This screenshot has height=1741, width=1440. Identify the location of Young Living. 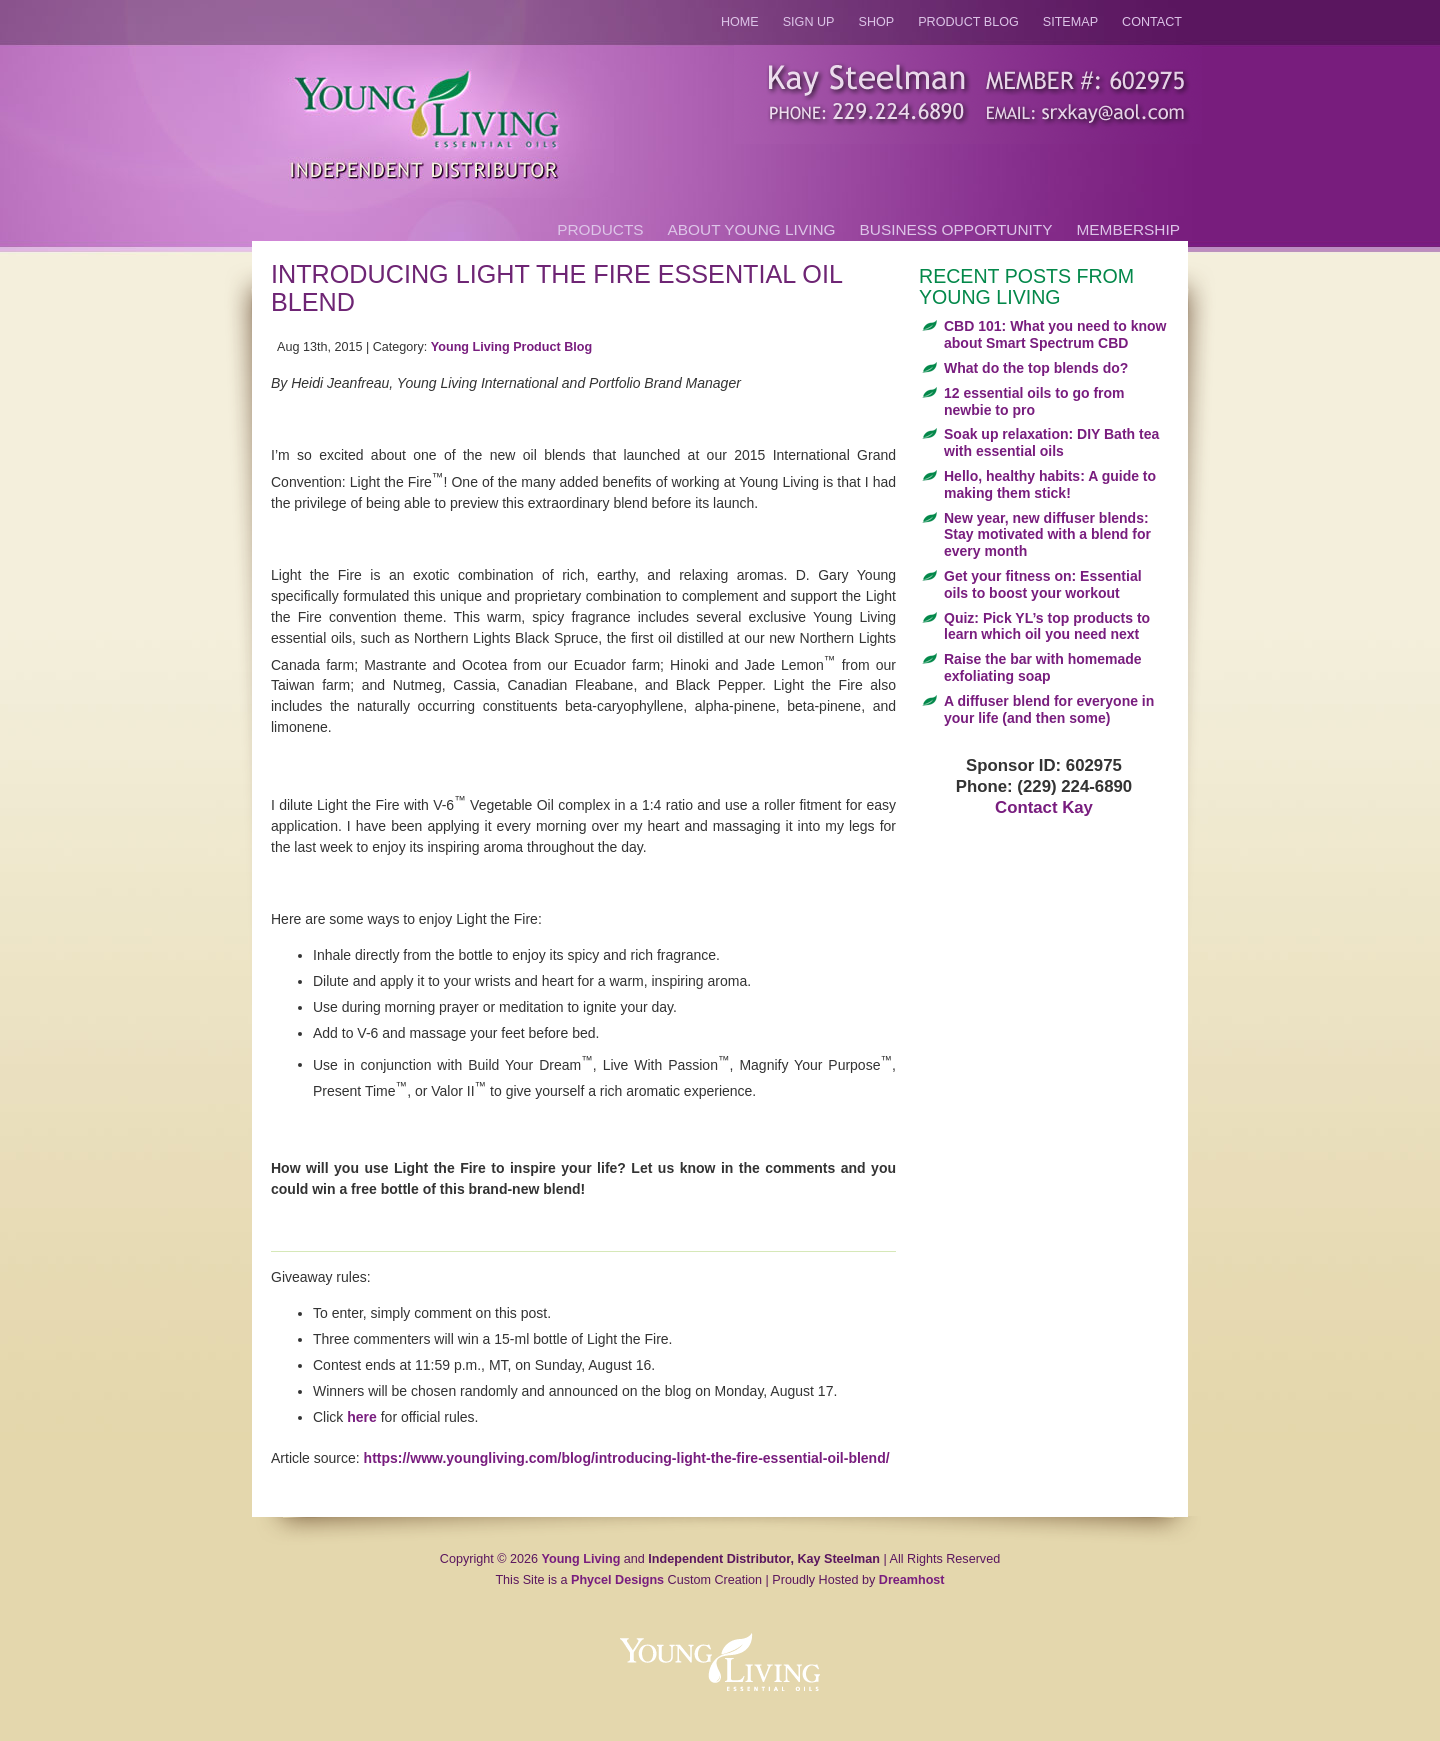
(581, 1559).